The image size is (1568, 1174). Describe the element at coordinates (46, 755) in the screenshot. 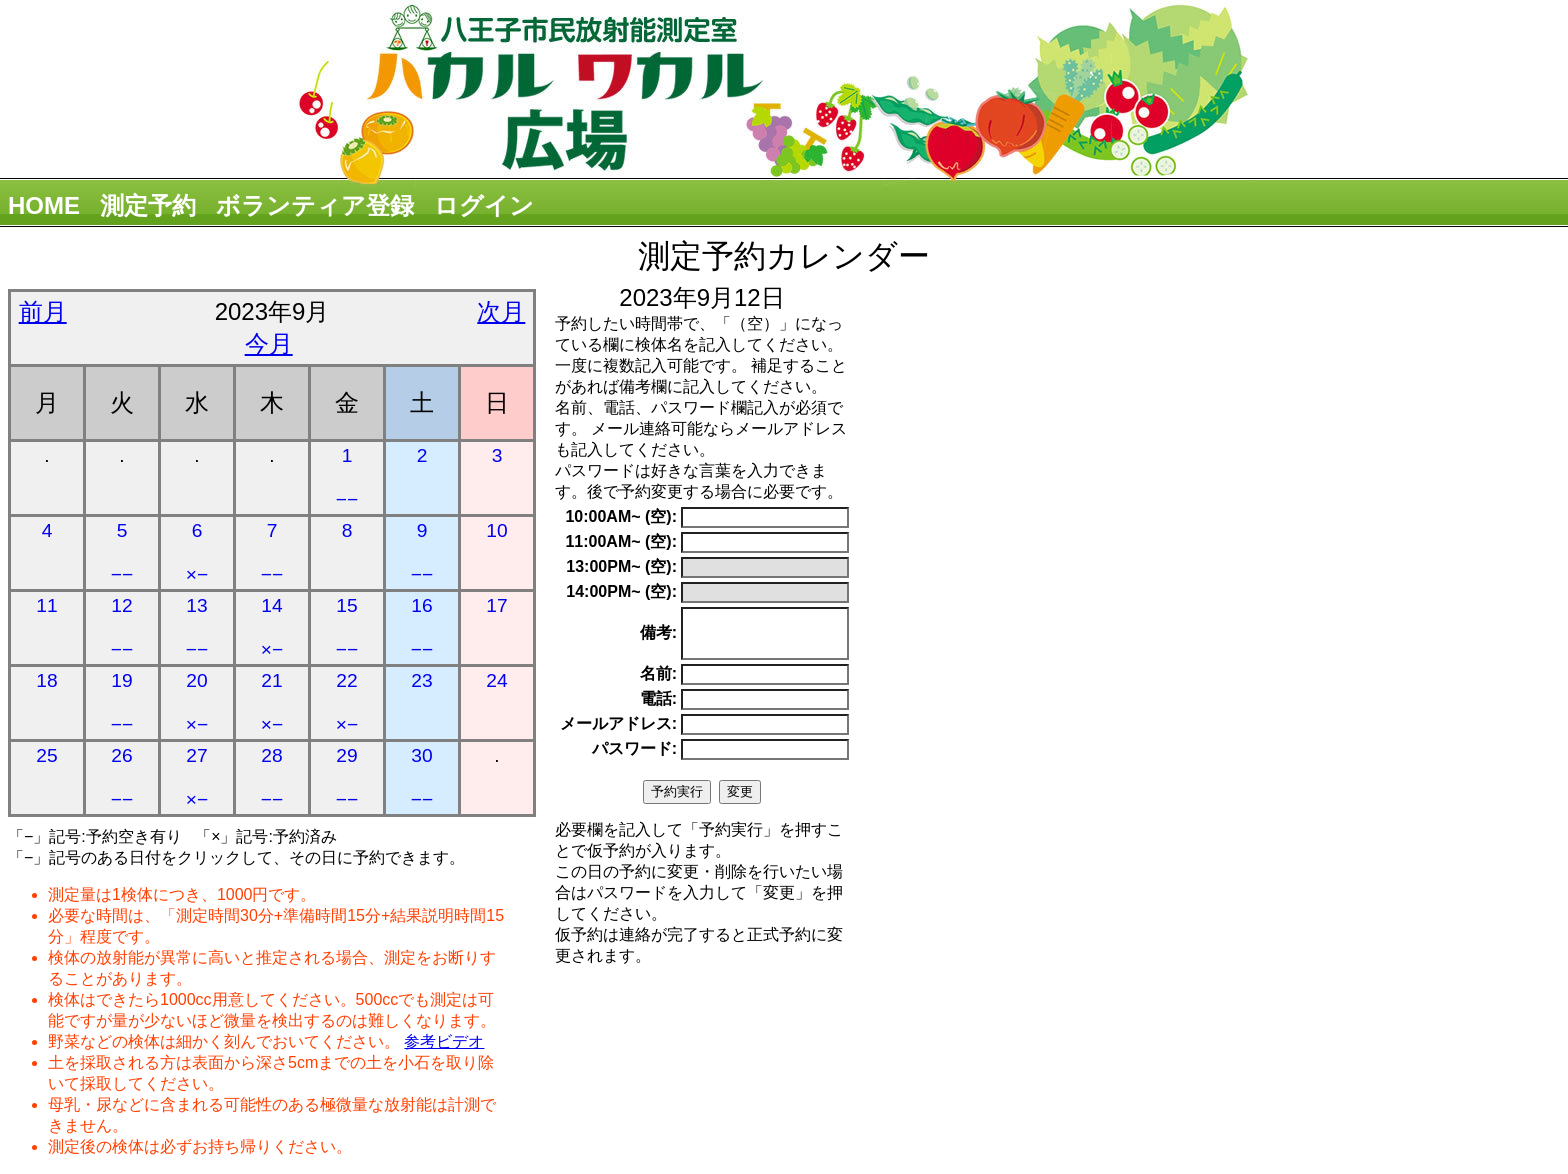

I see `25` at that location.